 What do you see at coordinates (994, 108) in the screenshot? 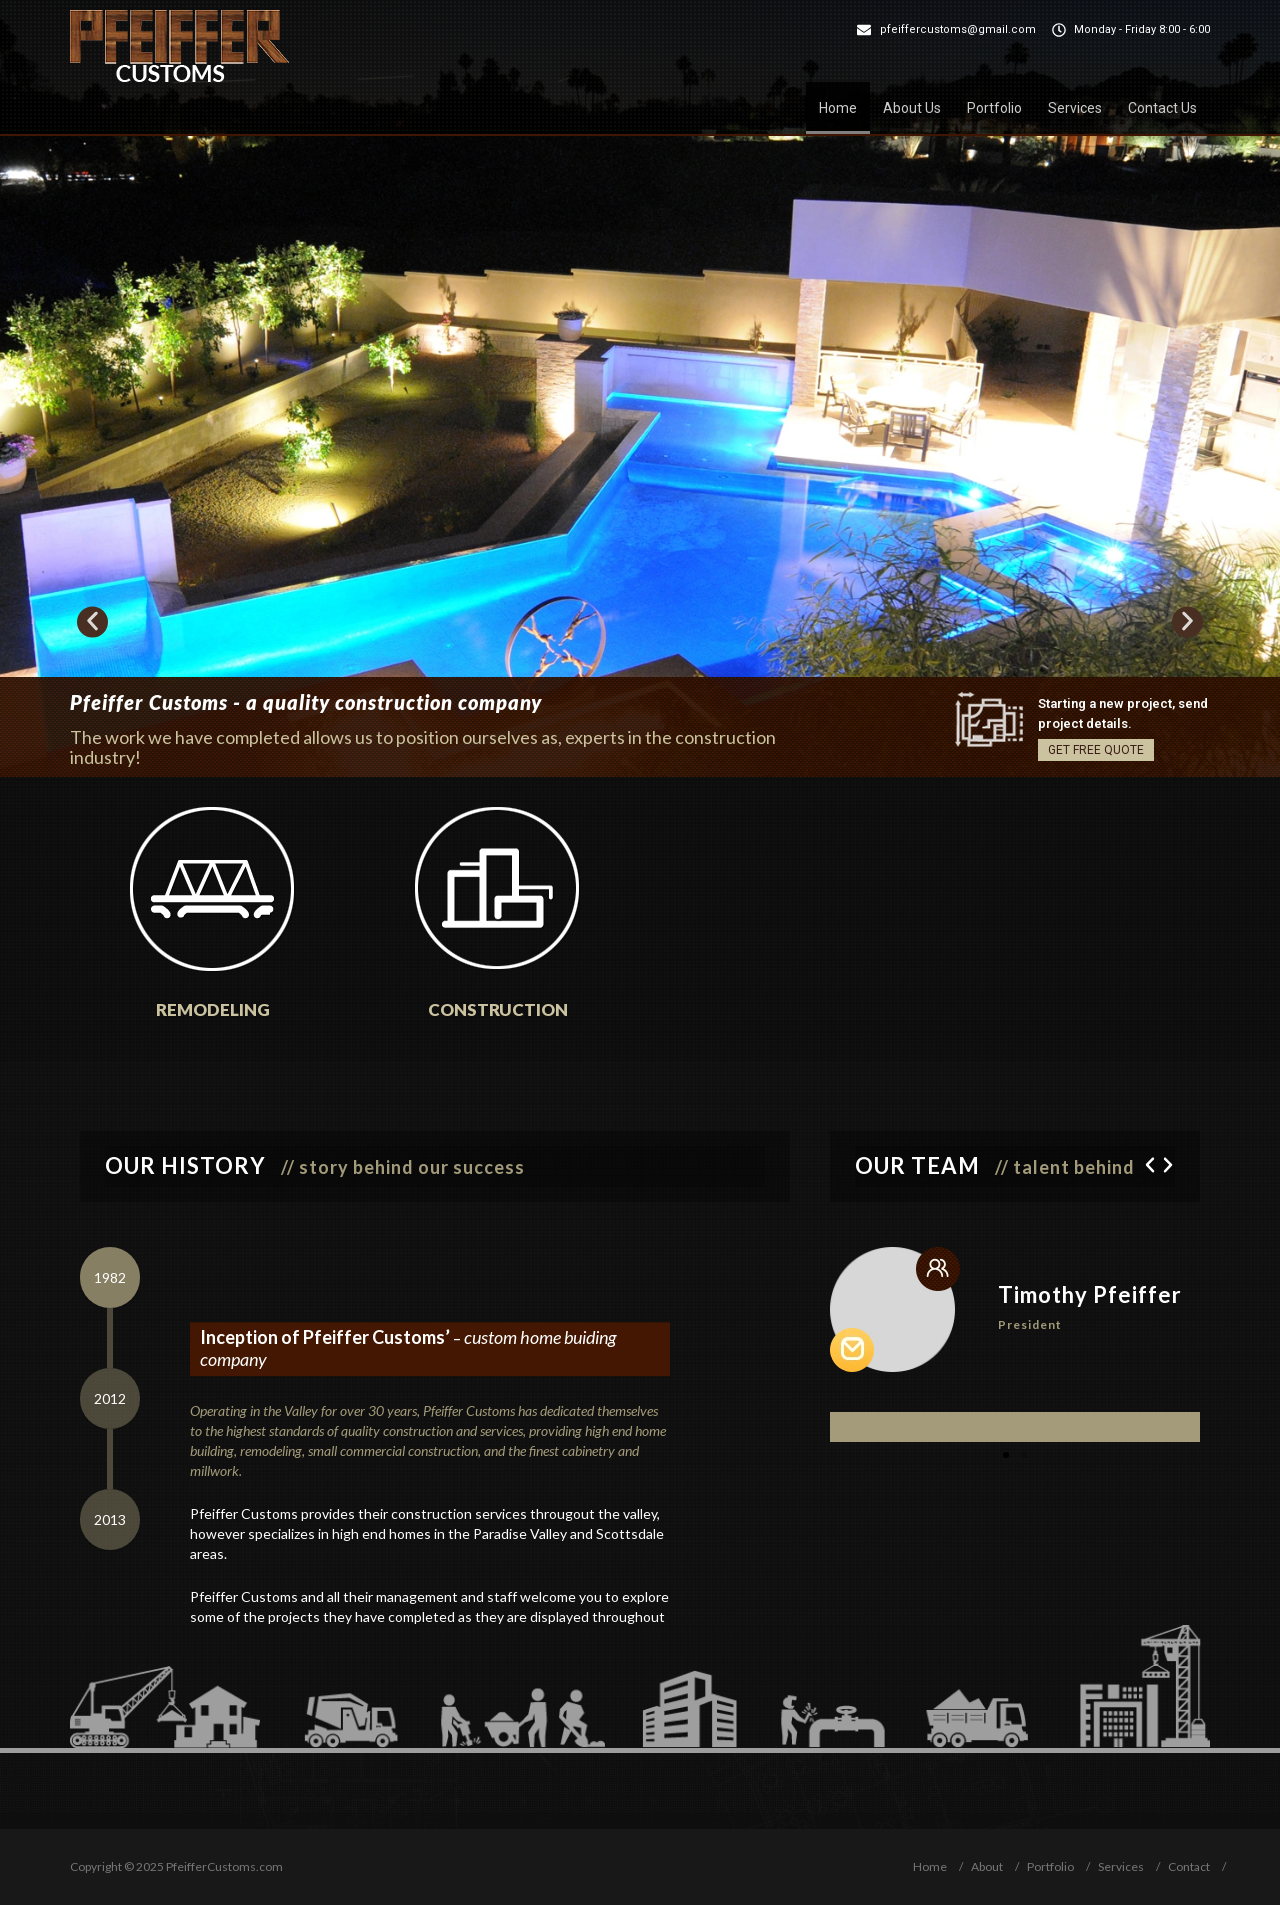
I see `Portfolio` at bounding box center [994, 108].